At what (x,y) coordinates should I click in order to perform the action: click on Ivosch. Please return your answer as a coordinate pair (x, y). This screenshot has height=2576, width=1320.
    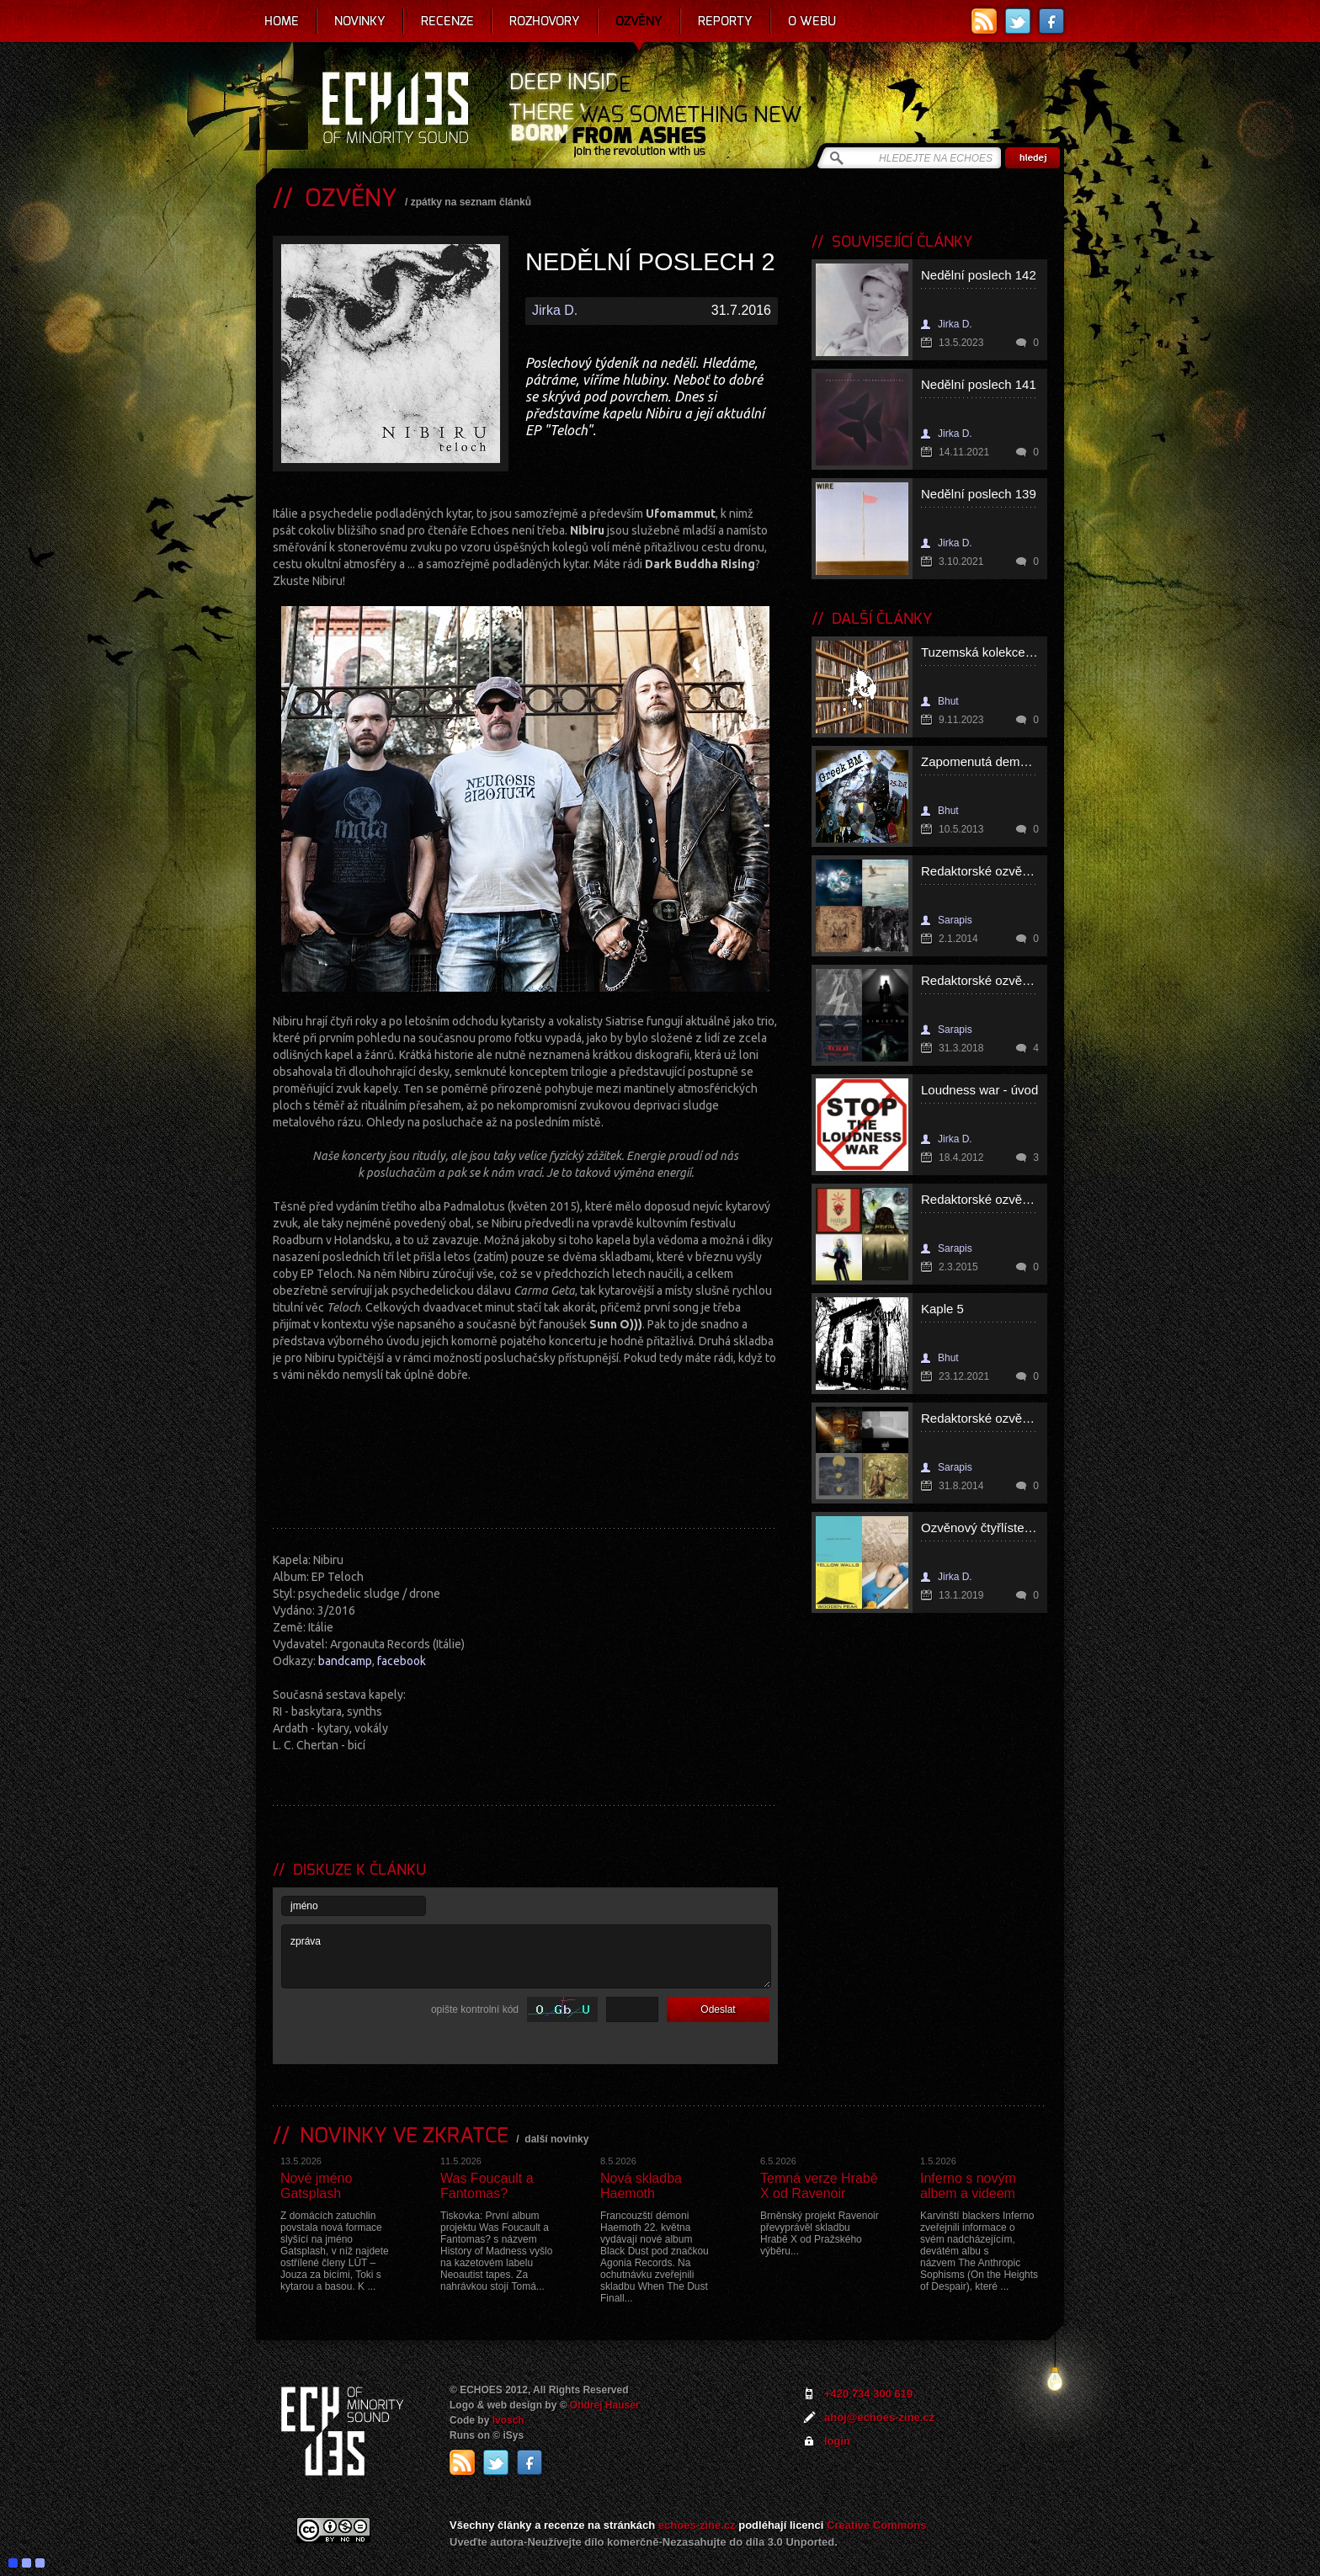
    Looking at the image, I should click on (508, 2420).